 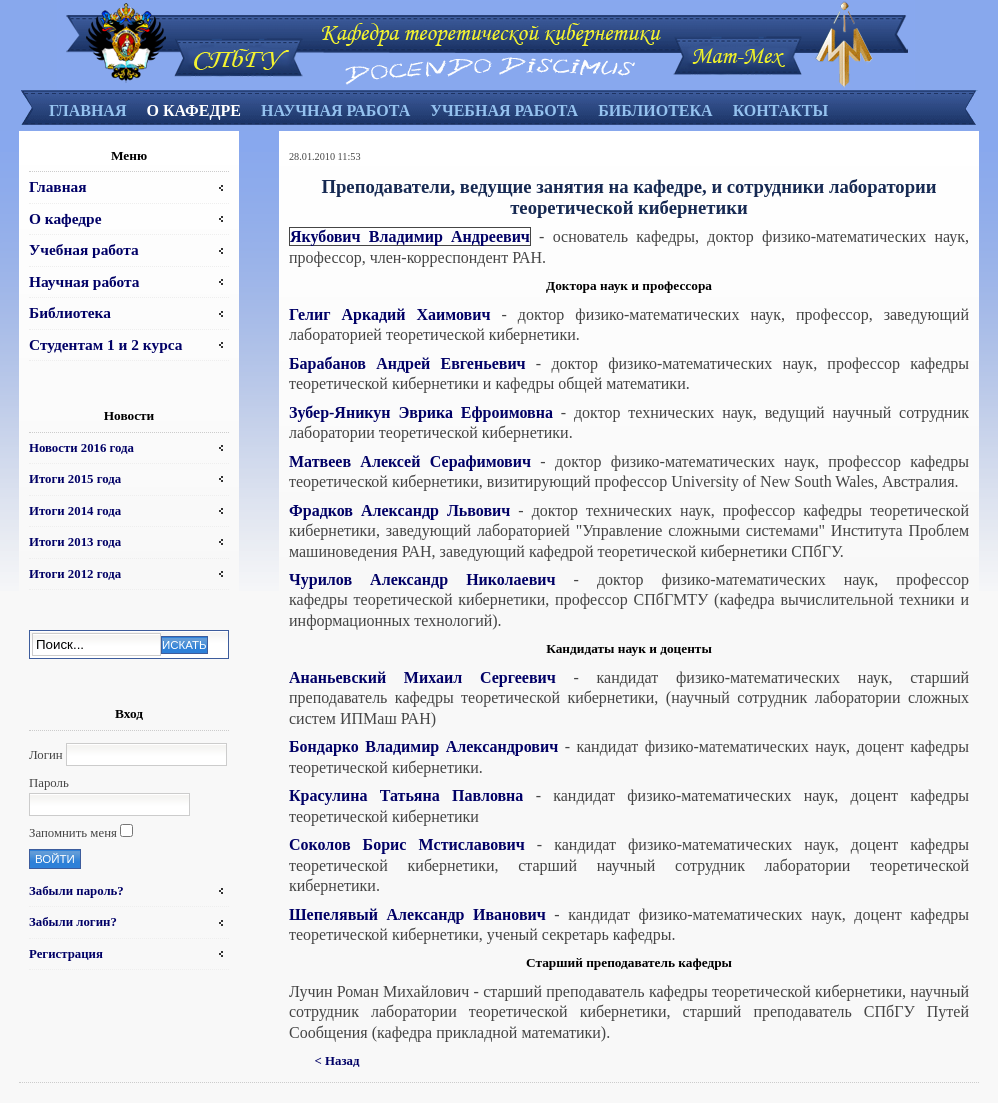 I want to click on Новости 2016 года, so click(x=81, y=448).